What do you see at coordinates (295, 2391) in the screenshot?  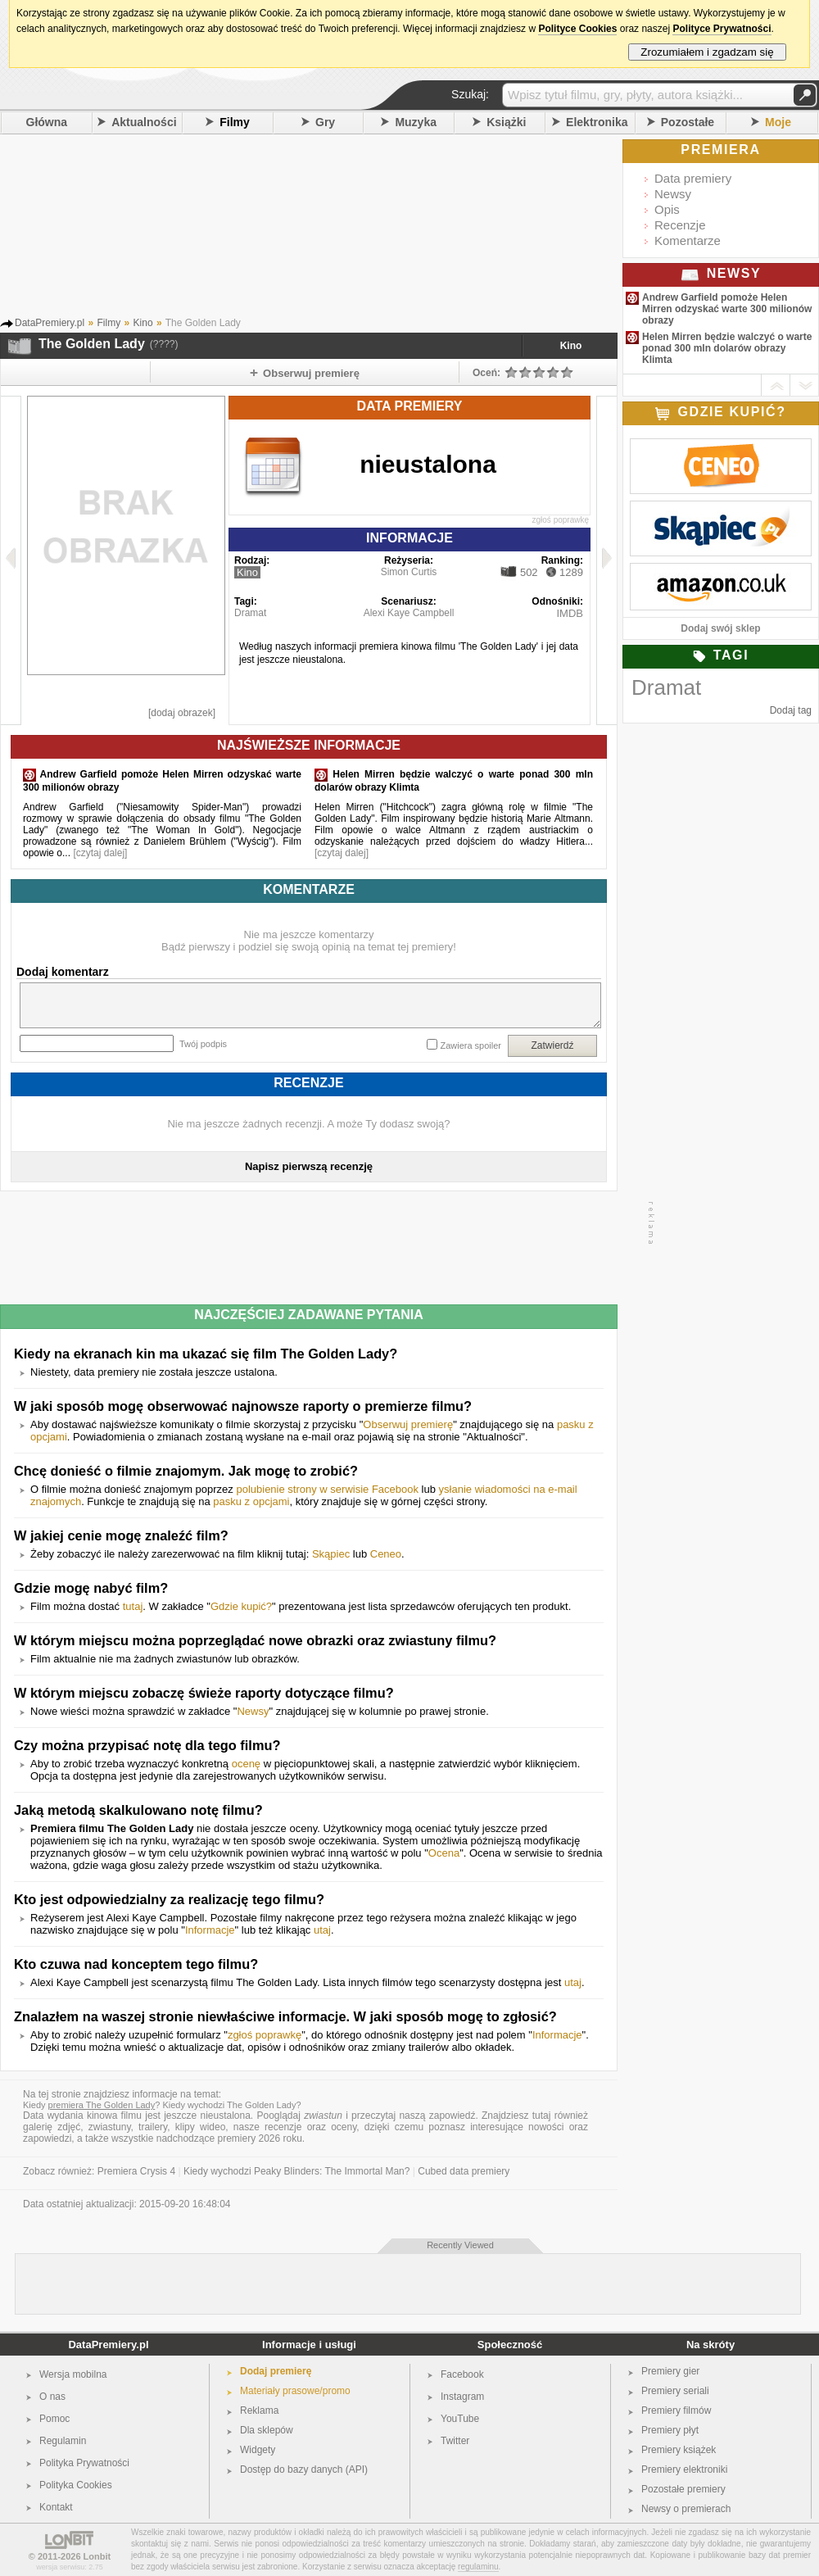 I see `Materiały prasowe/promo` at bounding box center [295, 2391].